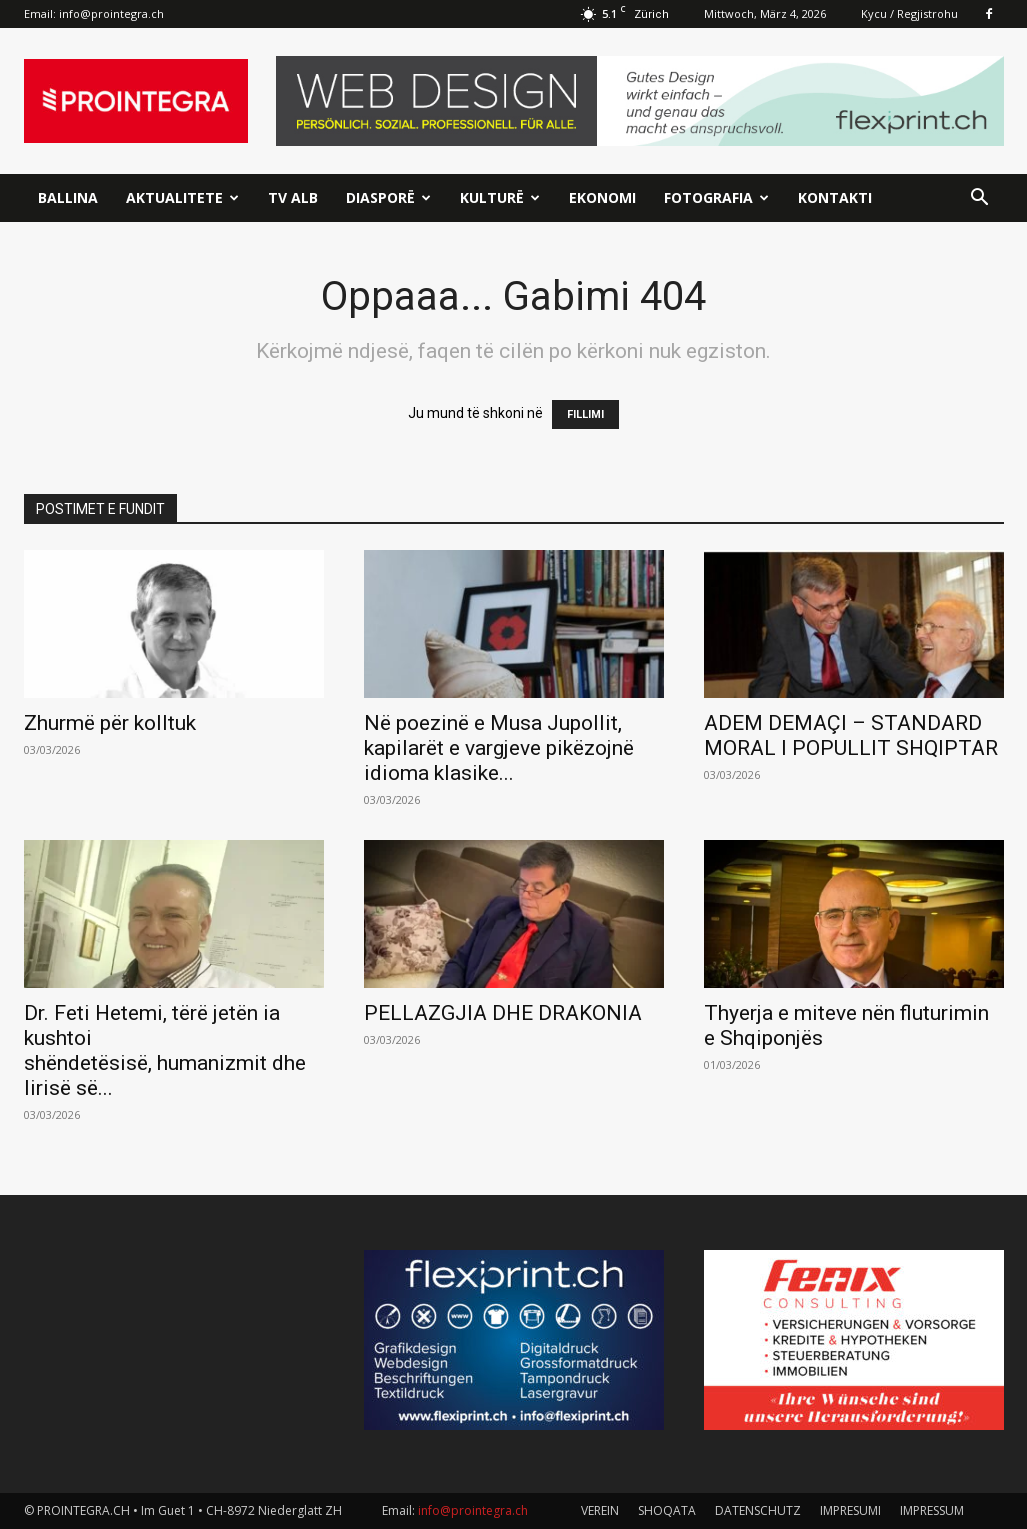  What do you see at coordinates (182, 197) in the screenshot?
I see `Aktualitete` at bounding box center [182, 197].